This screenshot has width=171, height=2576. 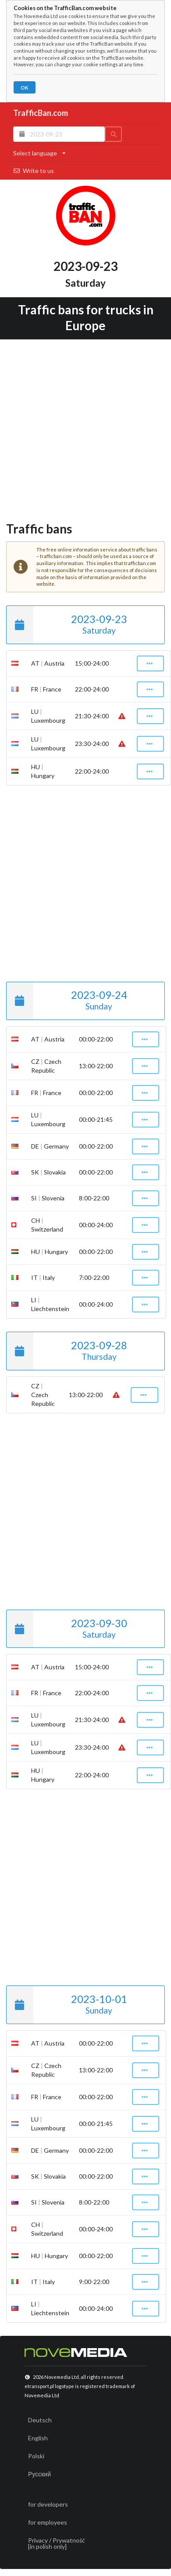 I want to click on Write to us, so click(x=33, y=170).